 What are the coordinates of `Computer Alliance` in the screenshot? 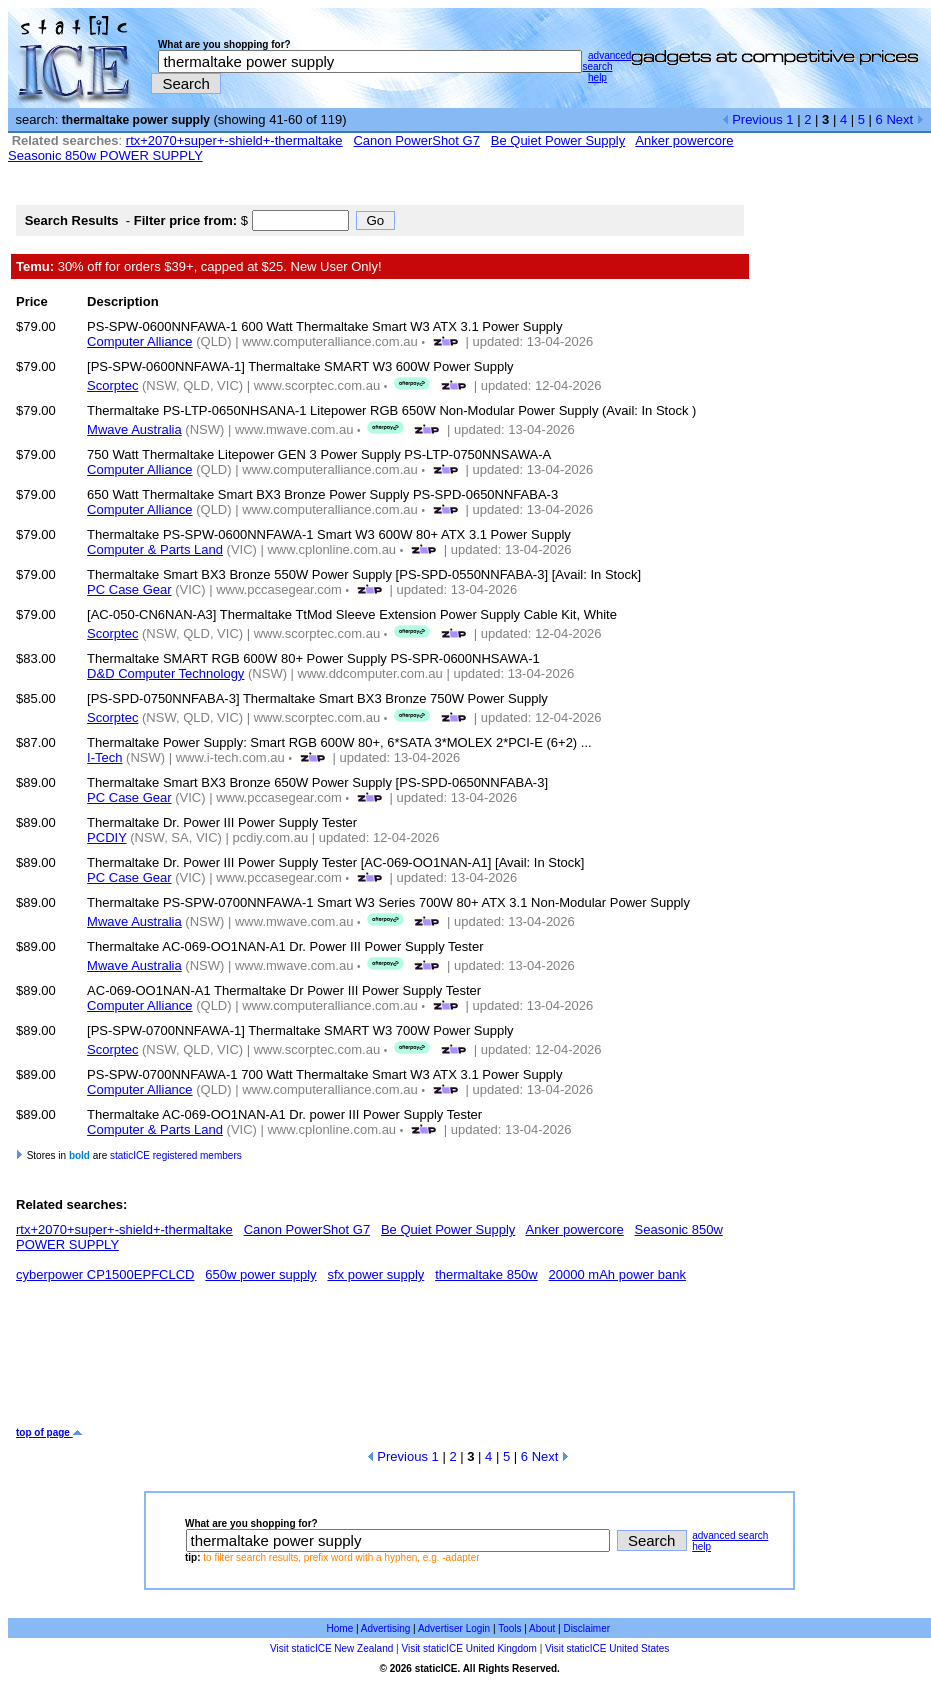 It's located at (140, 341).